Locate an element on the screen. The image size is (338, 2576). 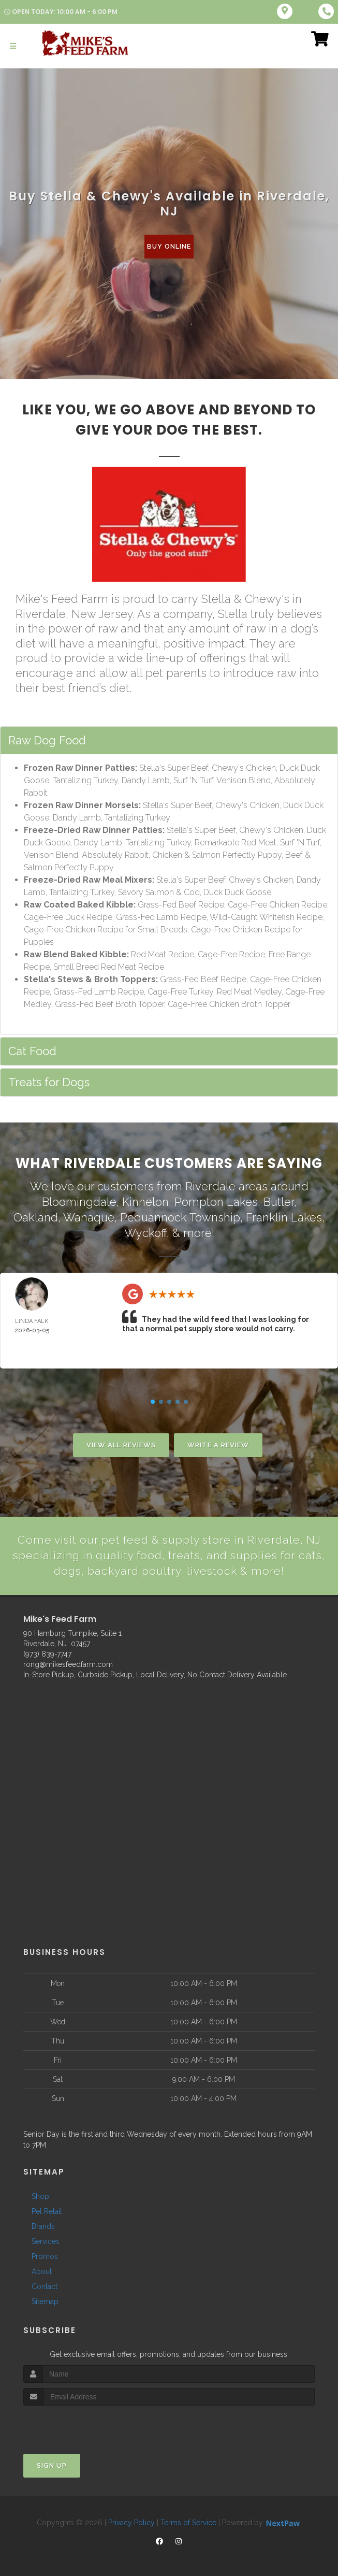
Pequannock Township is located at coordinates (180, 1215).